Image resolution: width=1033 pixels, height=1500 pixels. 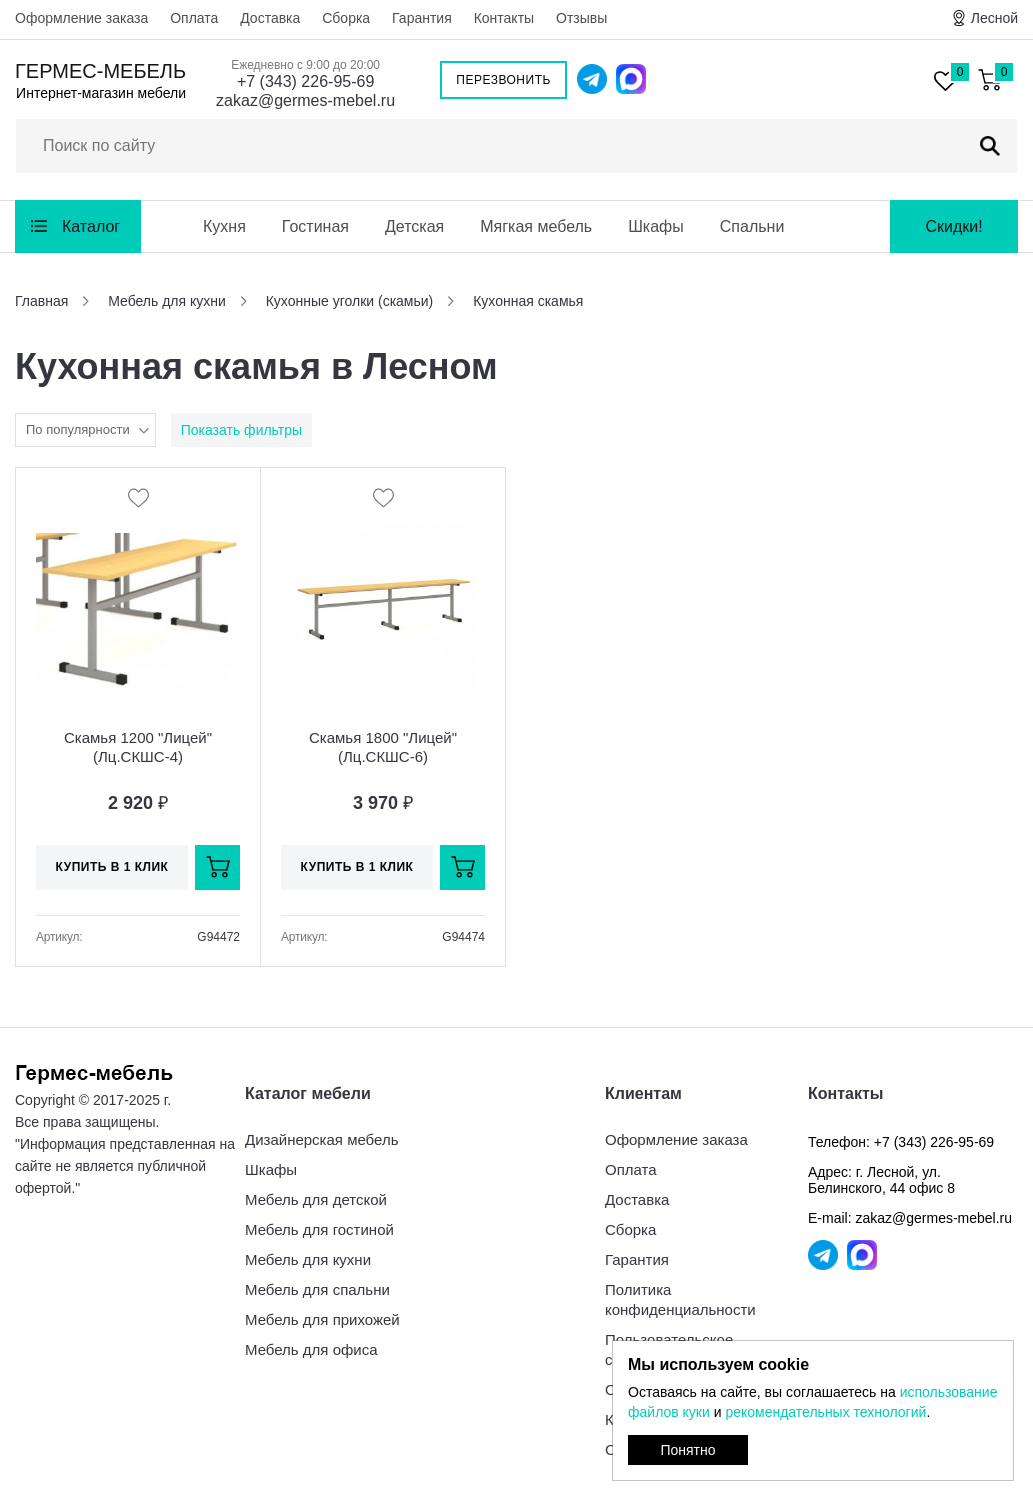 What do you see at coordinates (308, 1259) in the screenshot?
I see `Мебель для кухни` at bounding box center [308, 1259].